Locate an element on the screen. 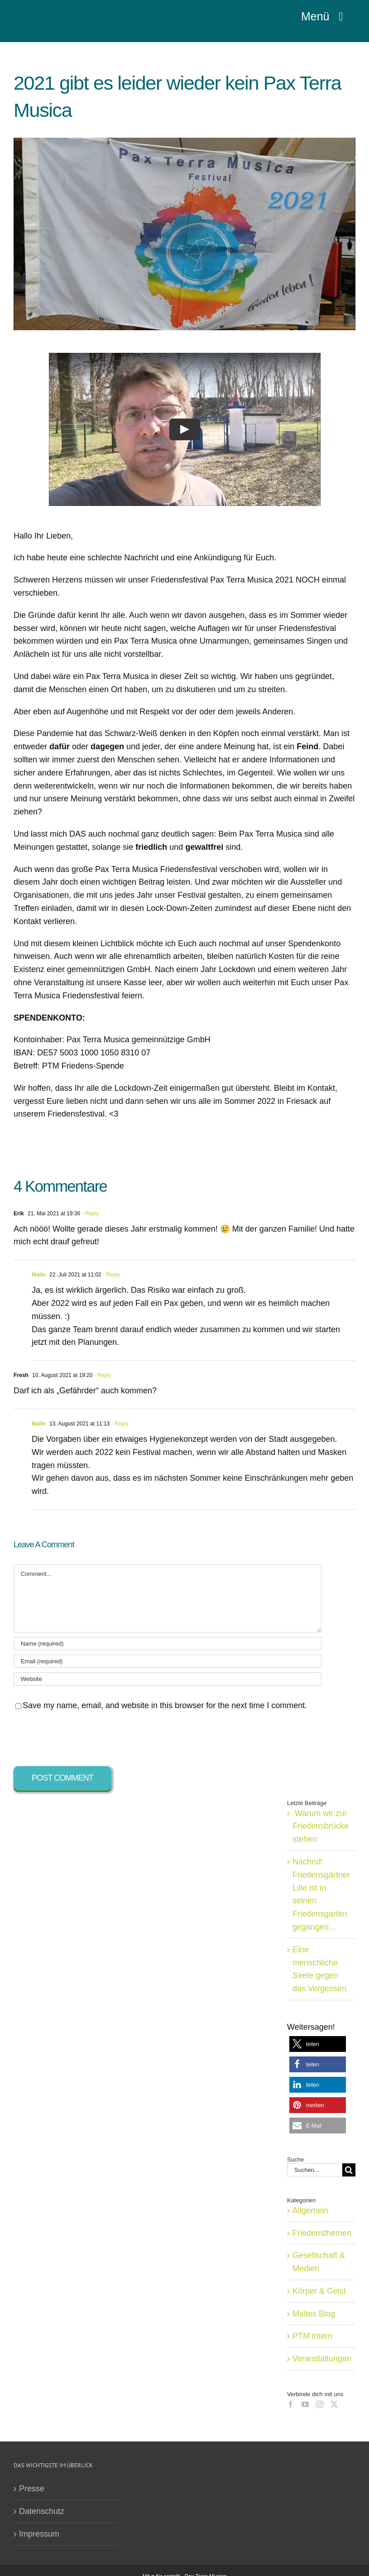 This screenshot has height=2576, width=369. [URL] is located at coordinates (167, 1678).